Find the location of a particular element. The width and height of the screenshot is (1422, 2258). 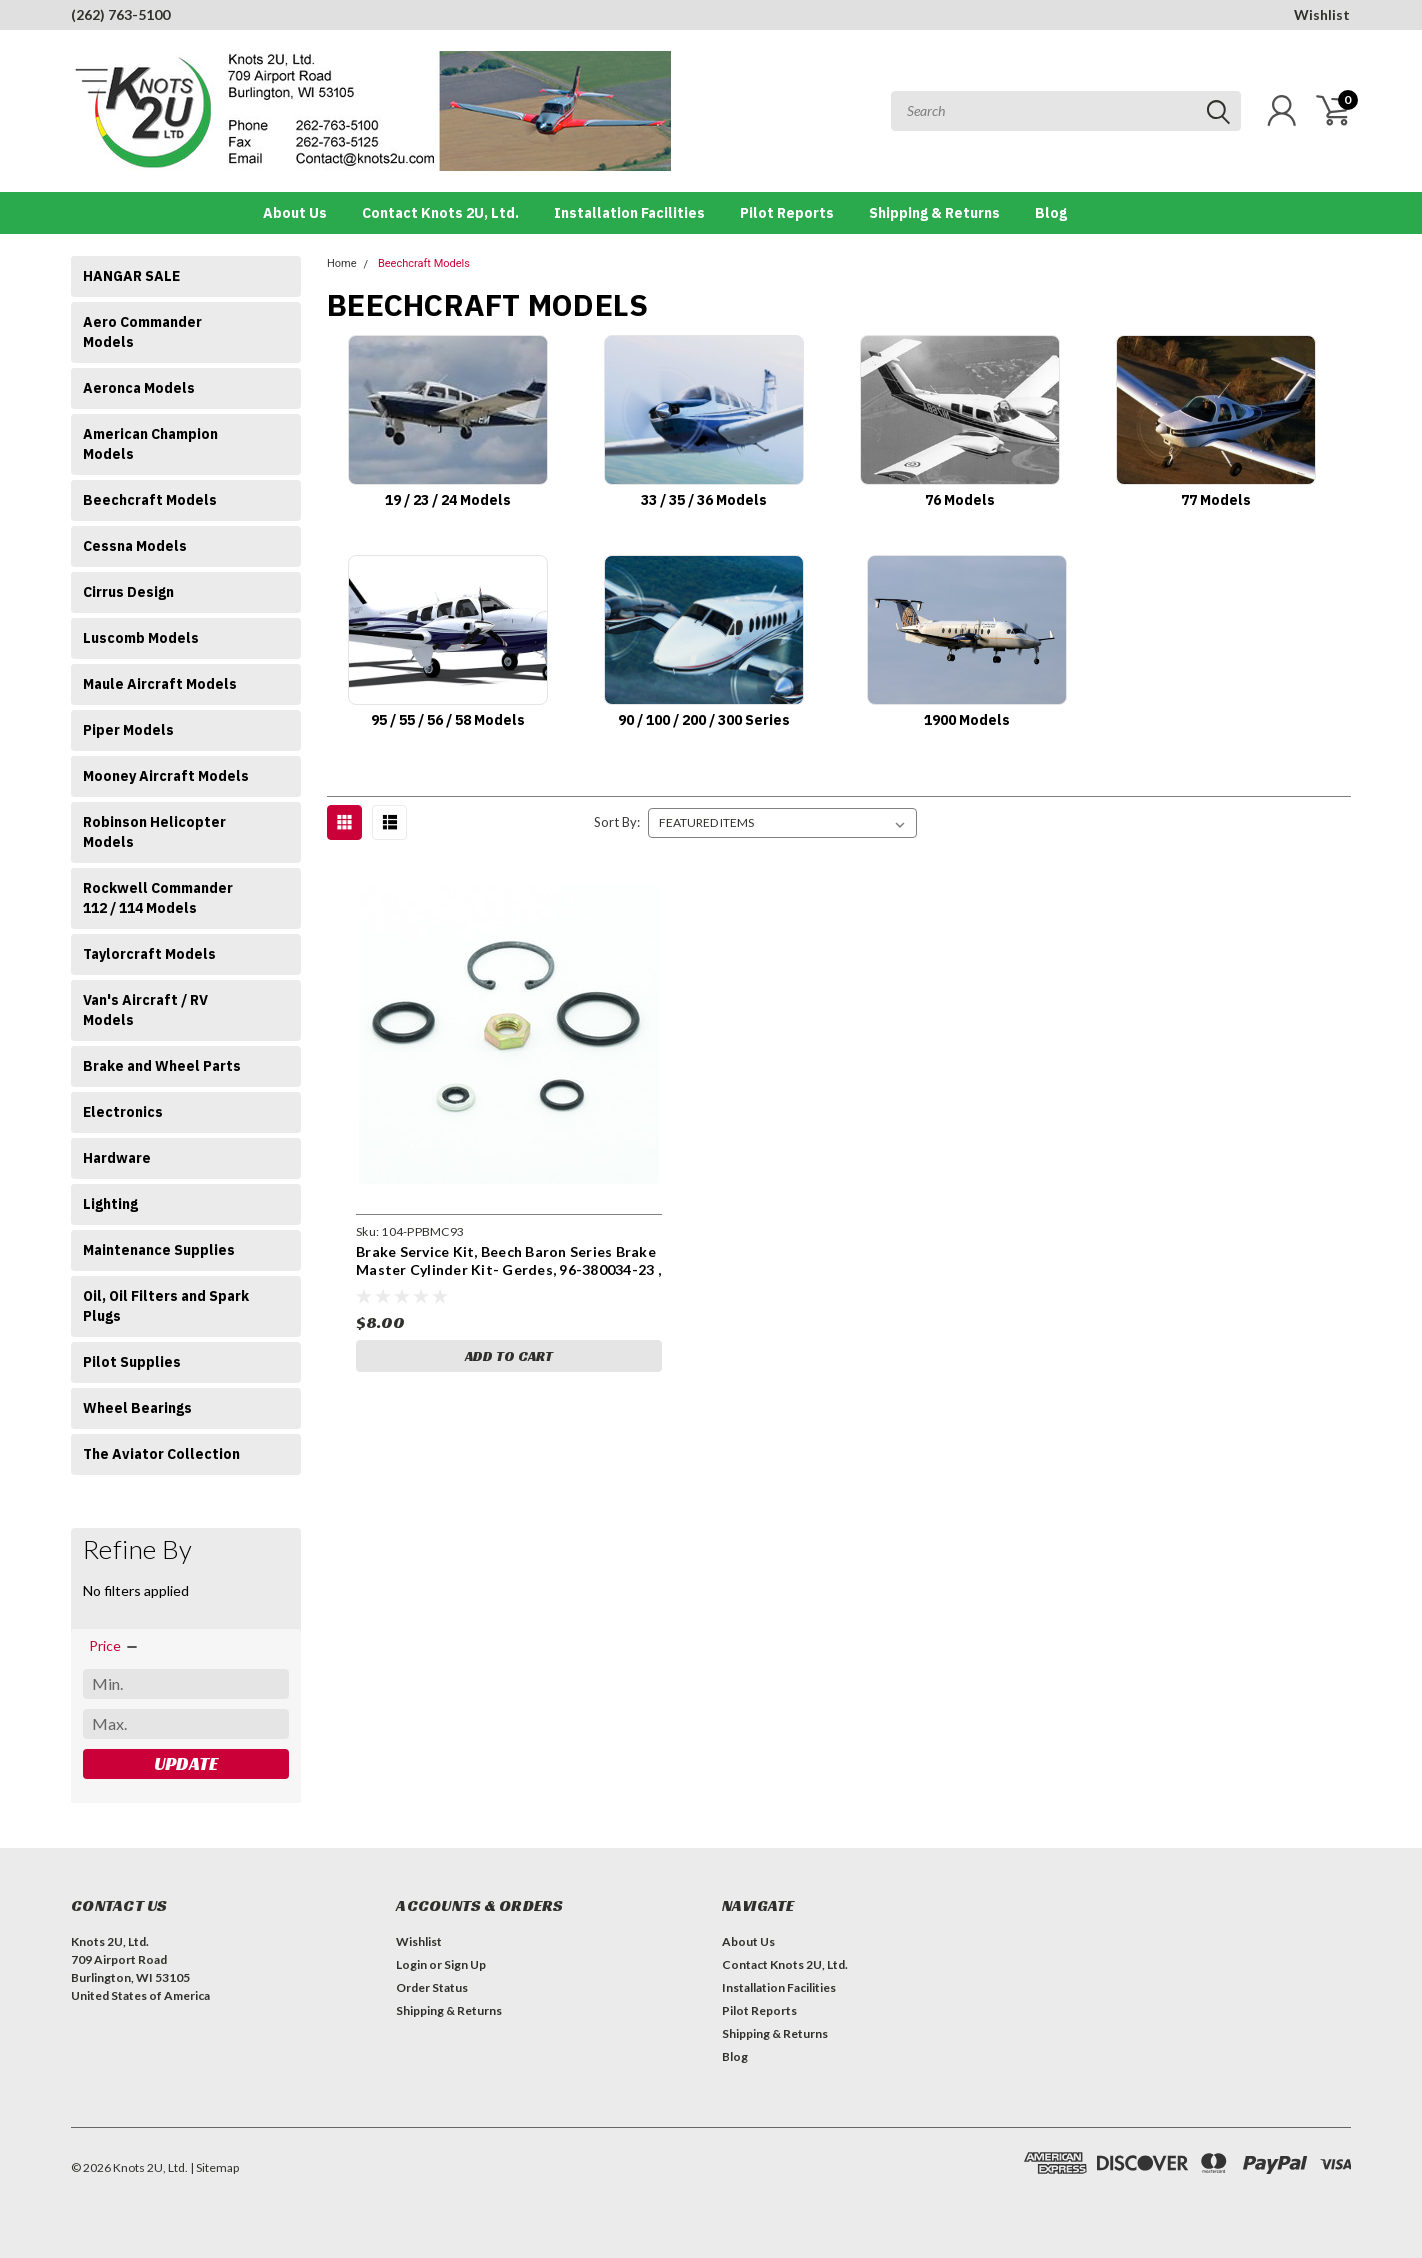

Aeronca Models is located at coordinates (139, 388).